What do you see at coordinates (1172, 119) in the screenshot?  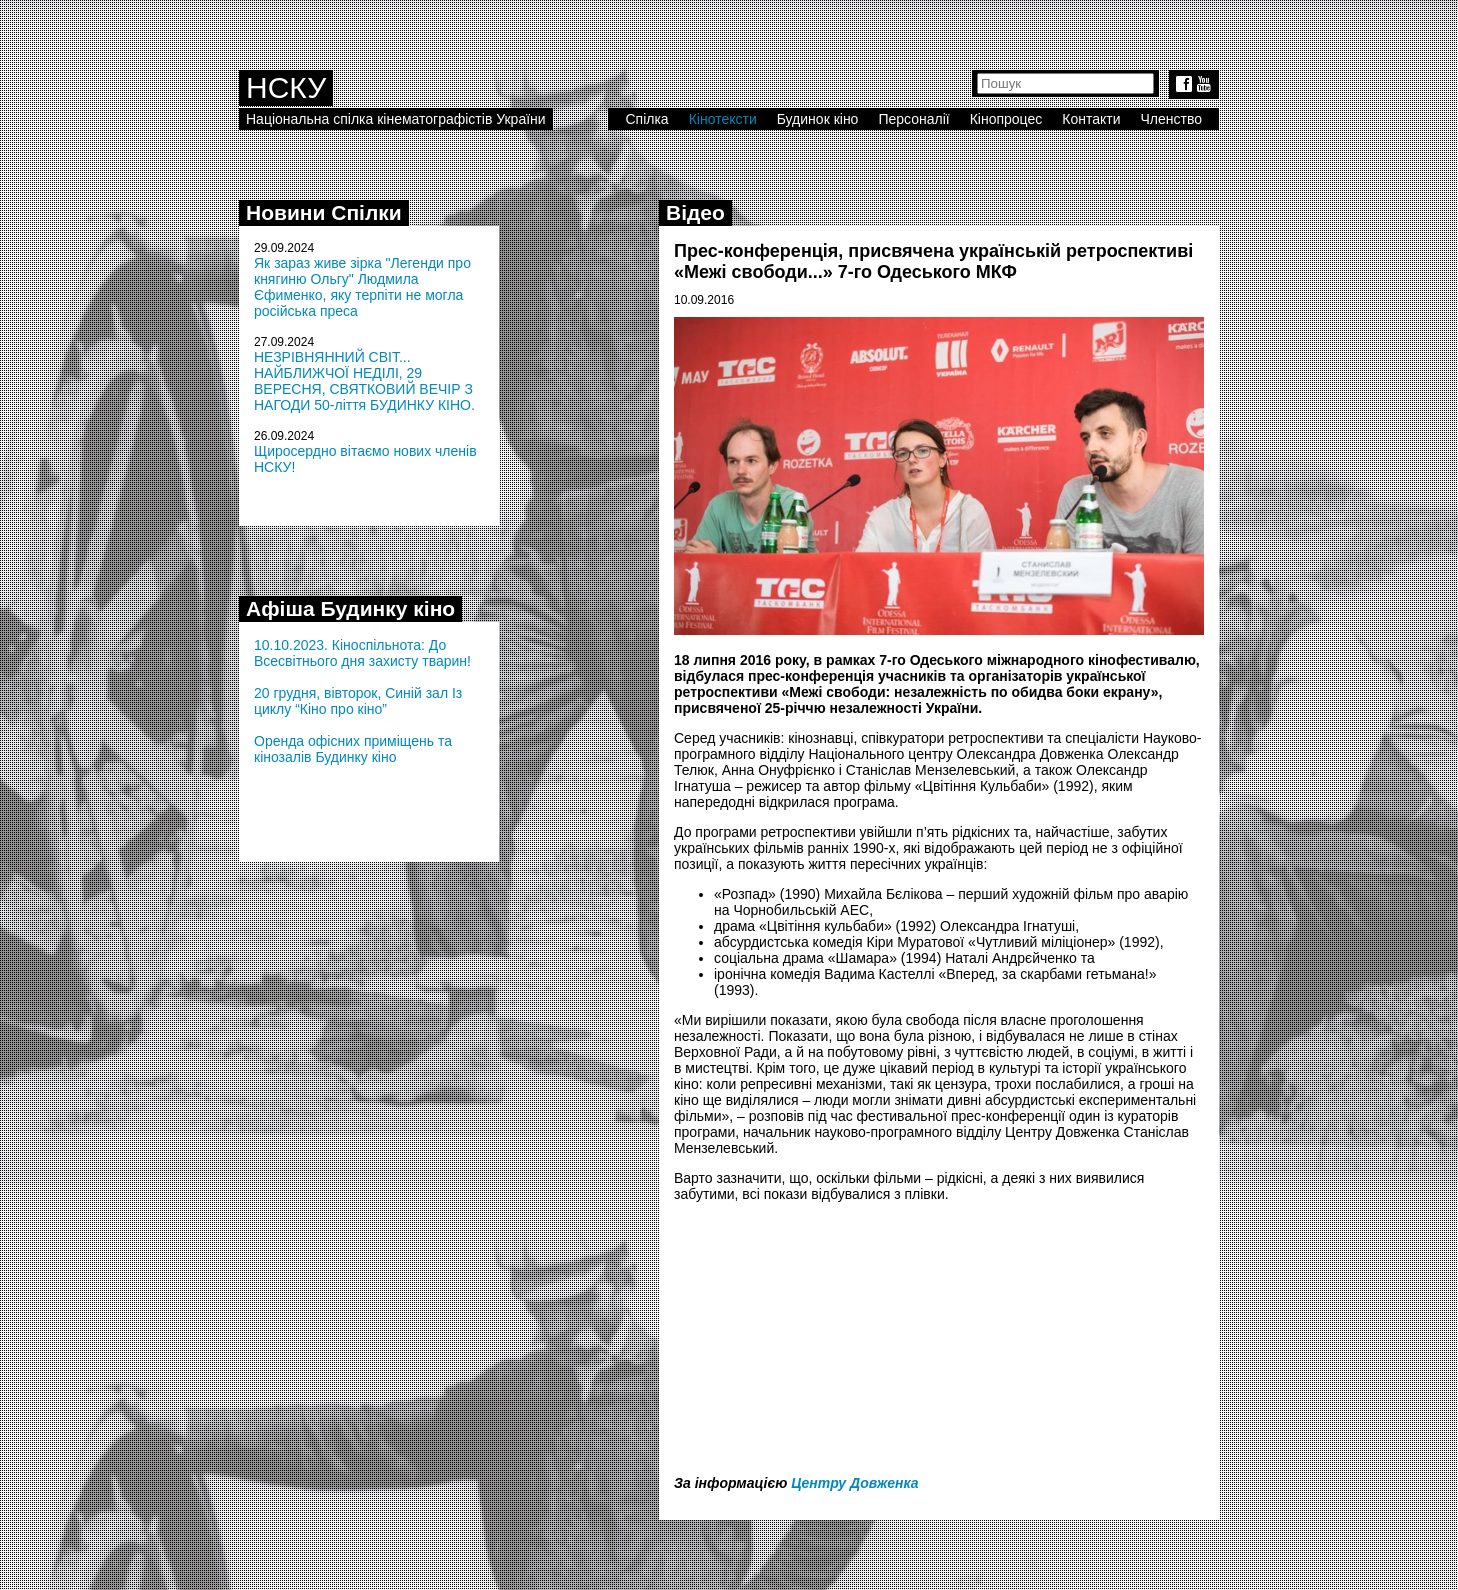 I see `Членство` at bounding box center [1172, 119].